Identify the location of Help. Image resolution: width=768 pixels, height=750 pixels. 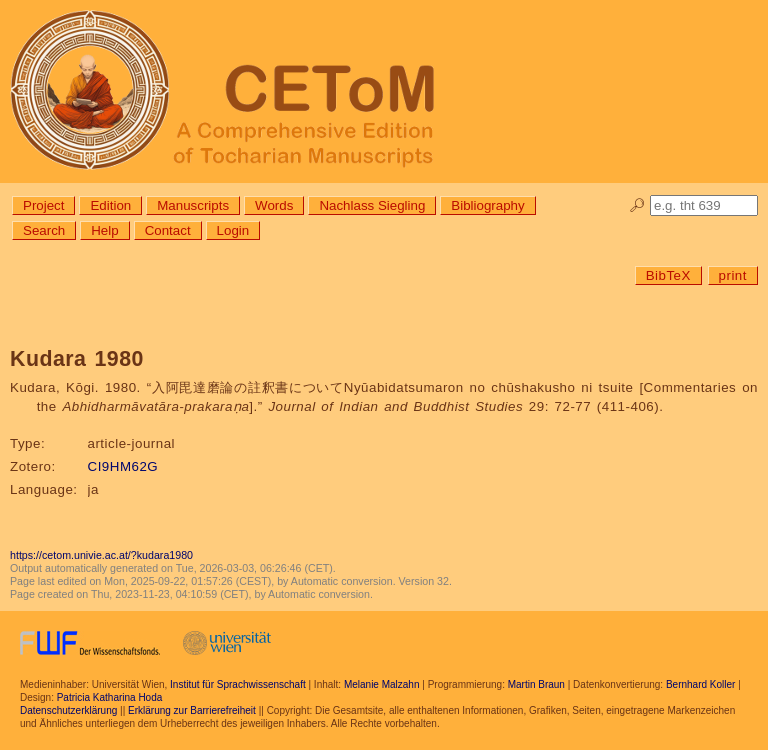
(104, 230).